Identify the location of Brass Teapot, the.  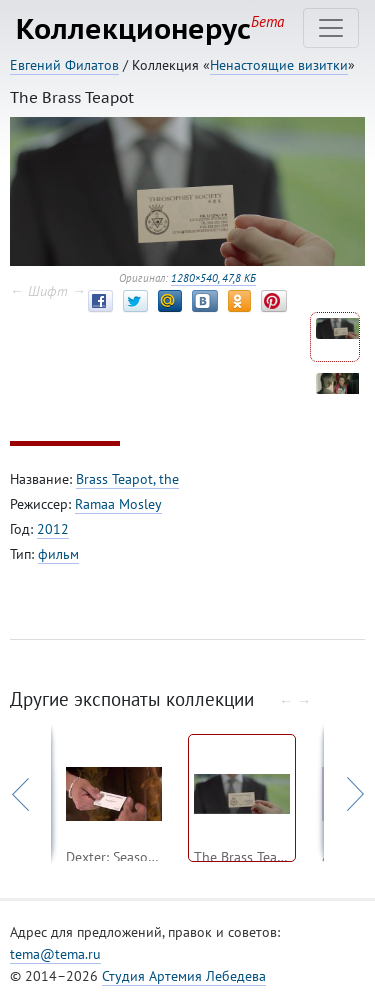
(127, 479).